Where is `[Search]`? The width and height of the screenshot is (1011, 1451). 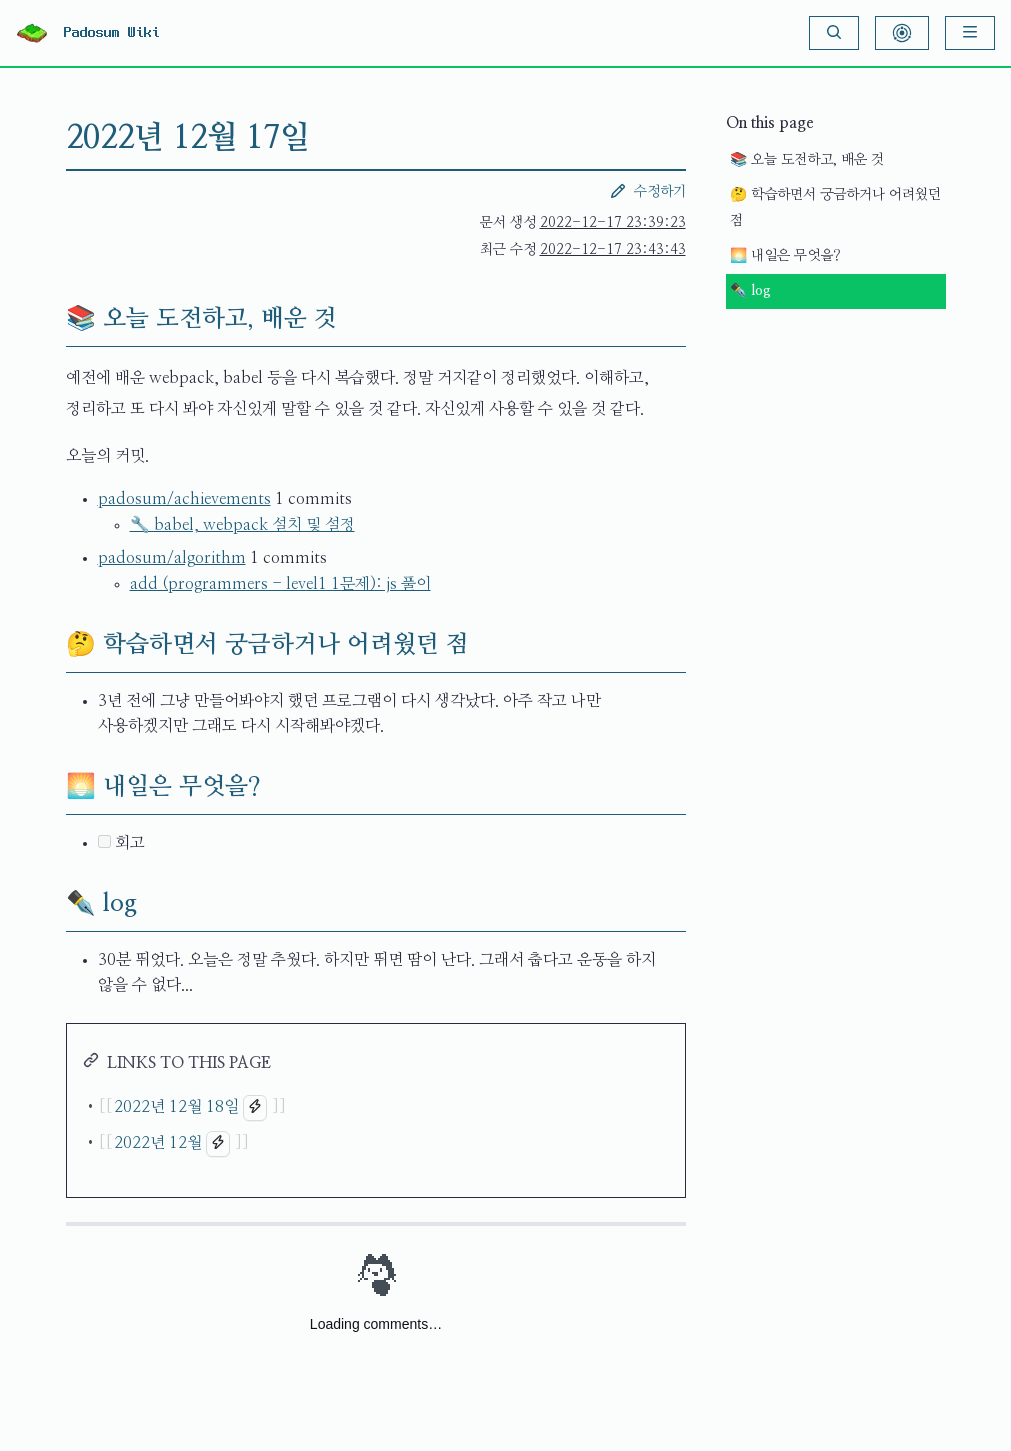
[Search] is located at coordinates (834, 33).